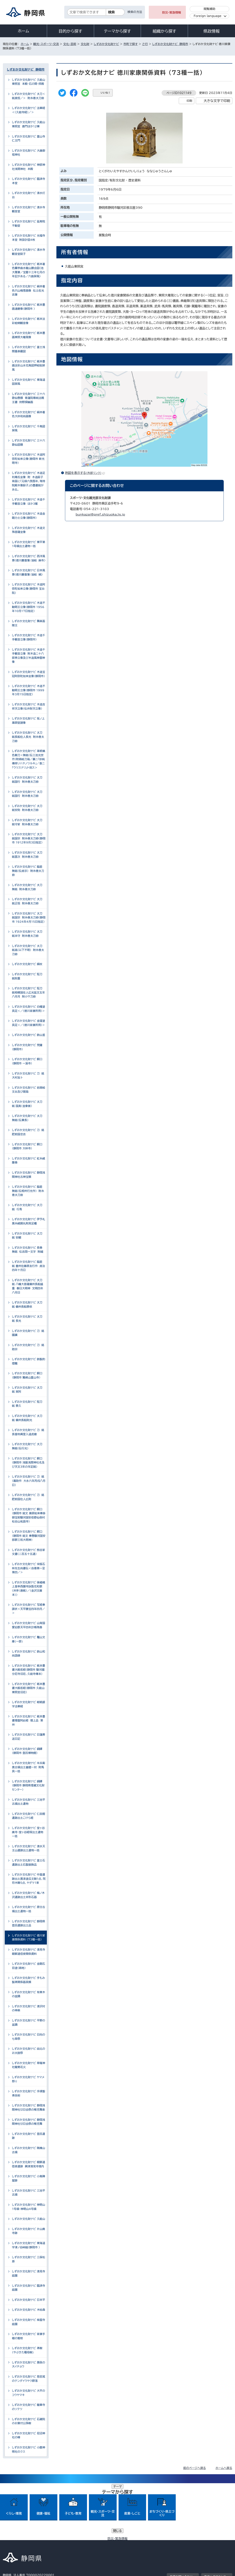  I want to click on しずおか文化財ナビ 鉄山和尚語録, so click(28, 1653).